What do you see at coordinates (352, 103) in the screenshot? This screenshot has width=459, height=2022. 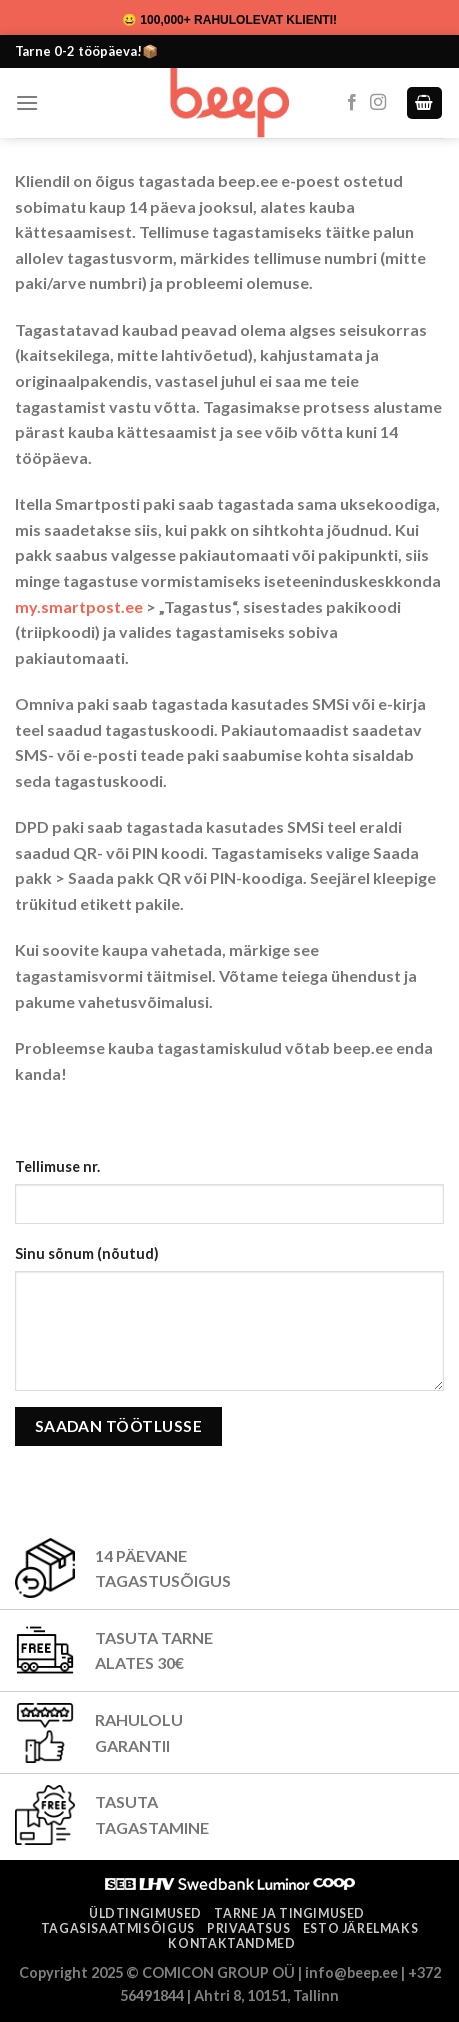 I see `[Follow on Facebook]` at bounding box center [352, 103].